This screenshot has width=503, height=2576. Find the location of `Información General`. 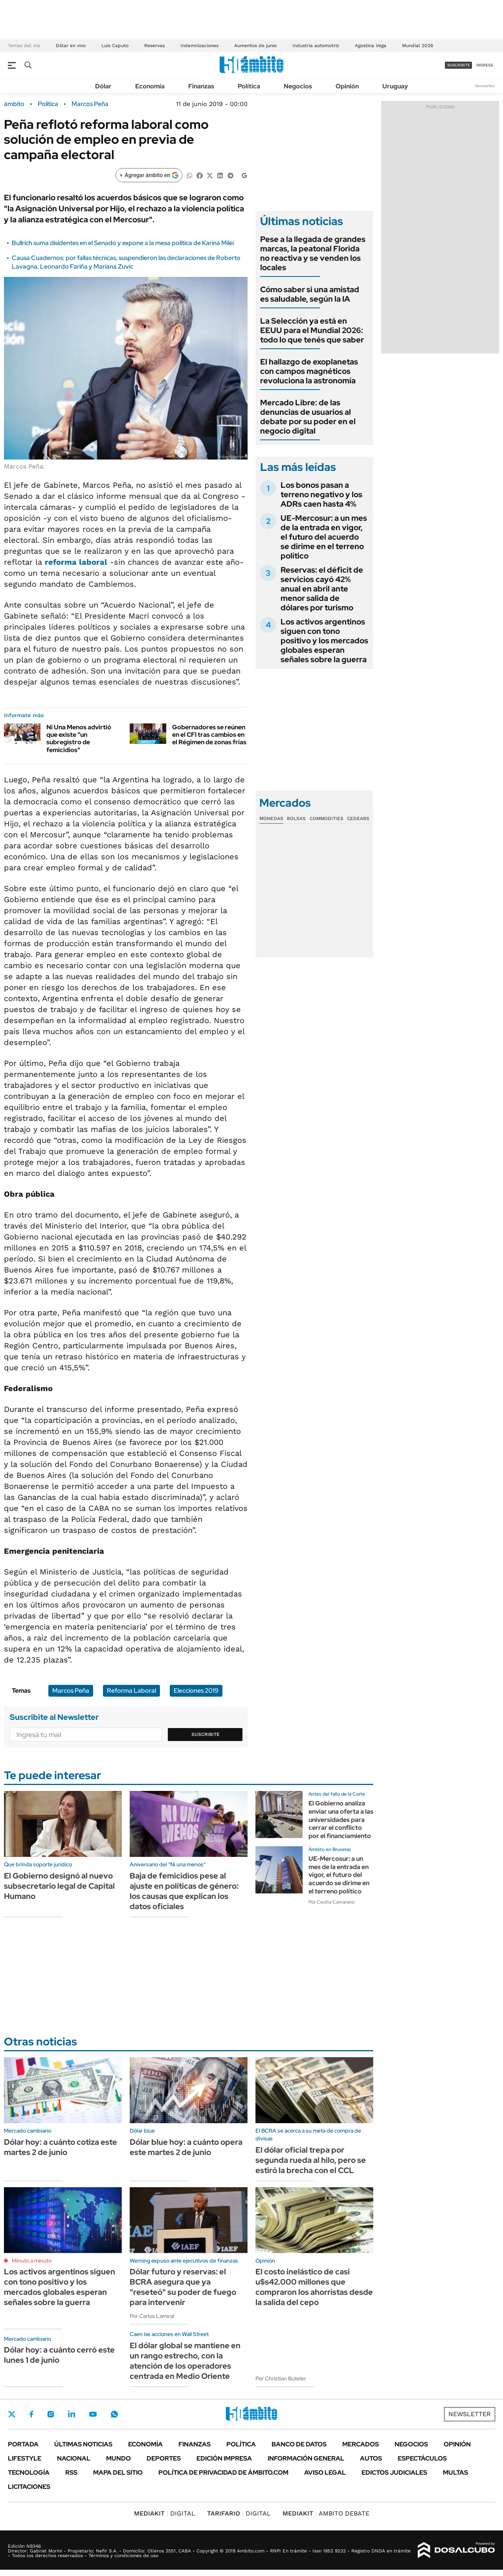

Información General is located at coordinates (306, 2458).